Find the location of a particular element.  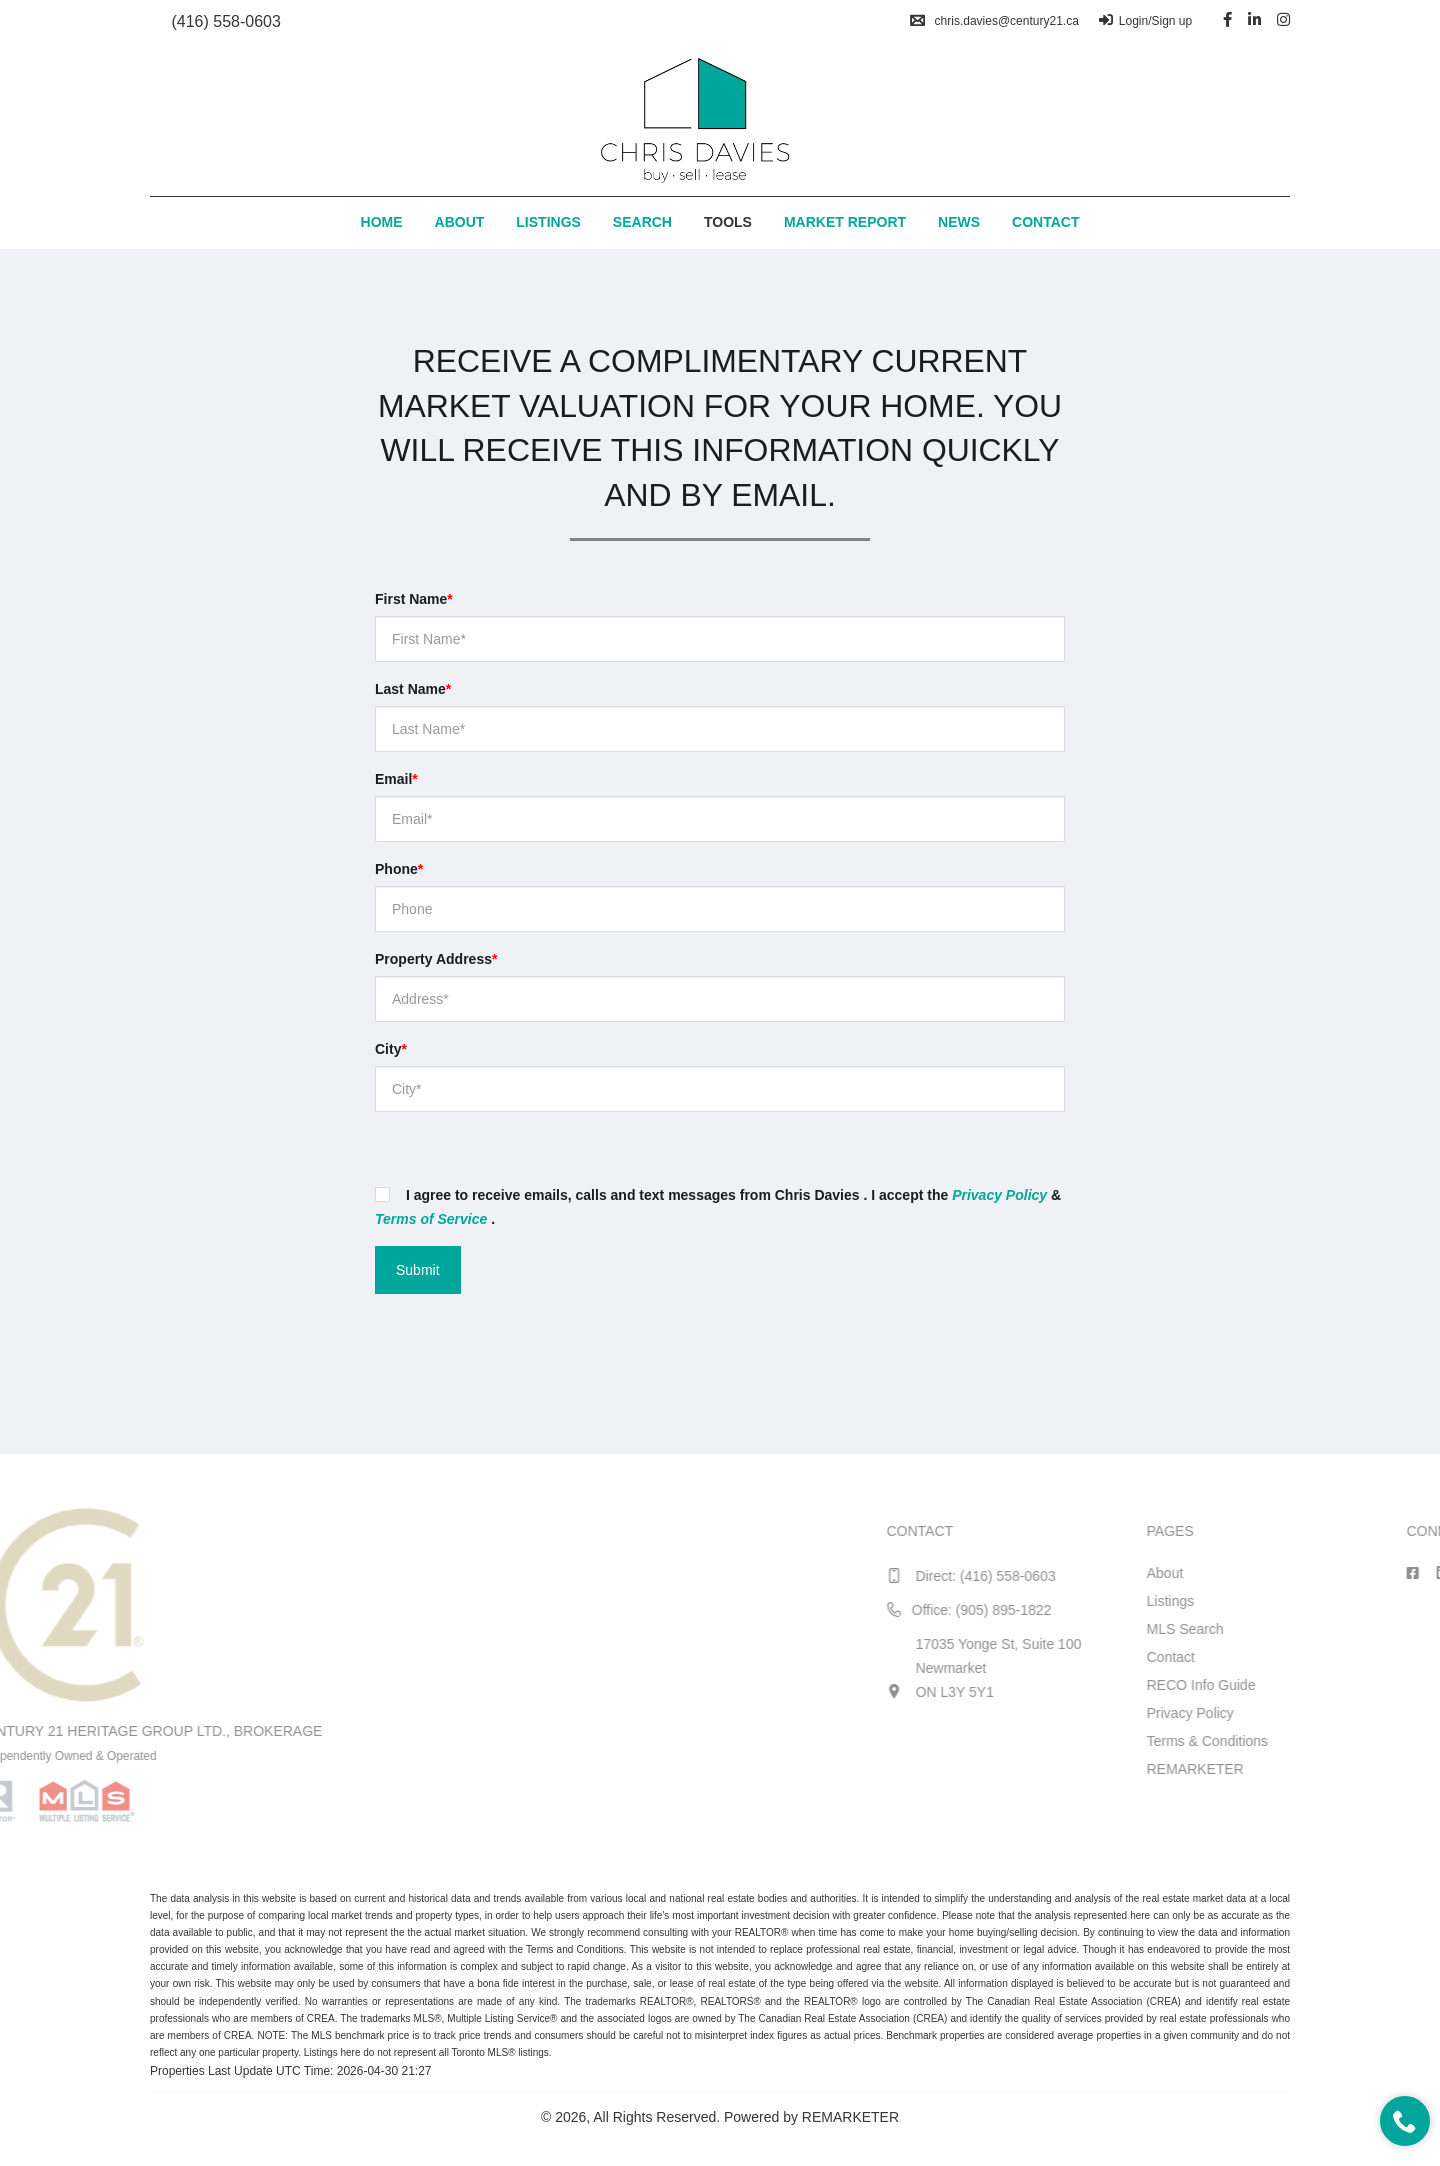

Home is located at coordinates (382, 222).